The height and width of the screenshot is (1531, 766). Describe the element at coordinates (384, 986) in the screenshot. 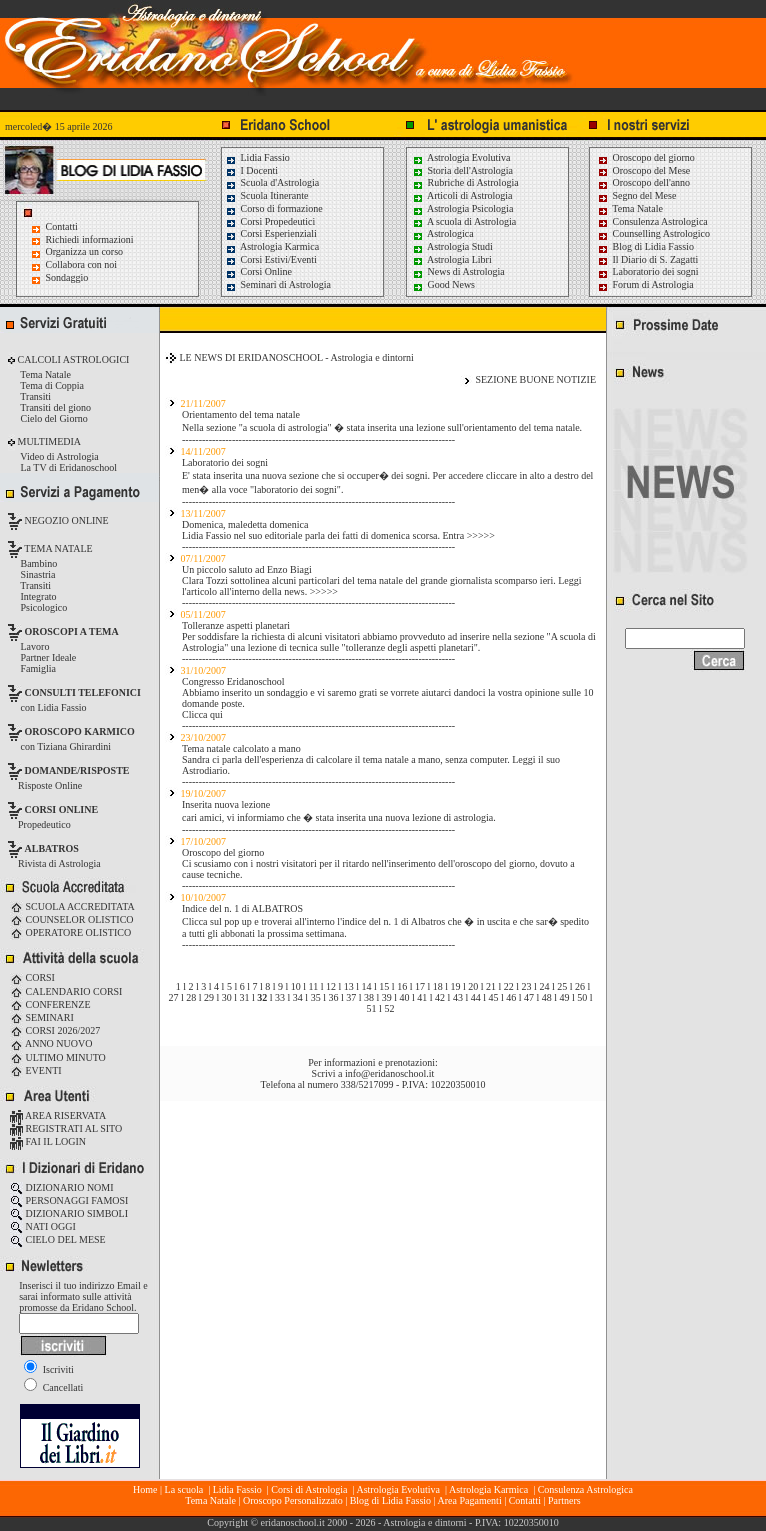

I see `15` at that location.